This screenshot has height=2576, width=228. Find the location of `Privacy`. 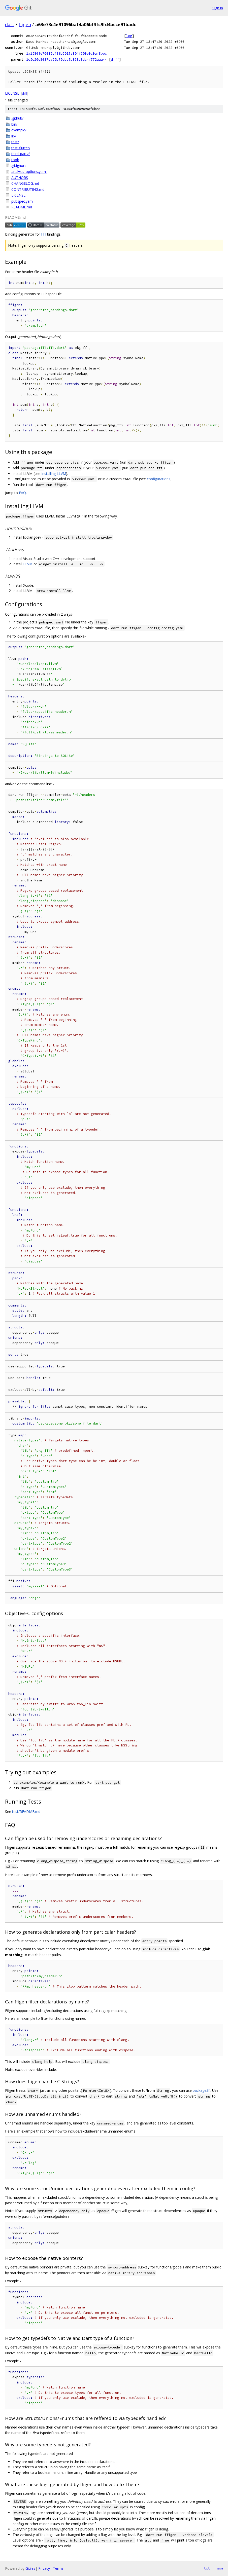

Privacy is located at coordinates (44, 2568).